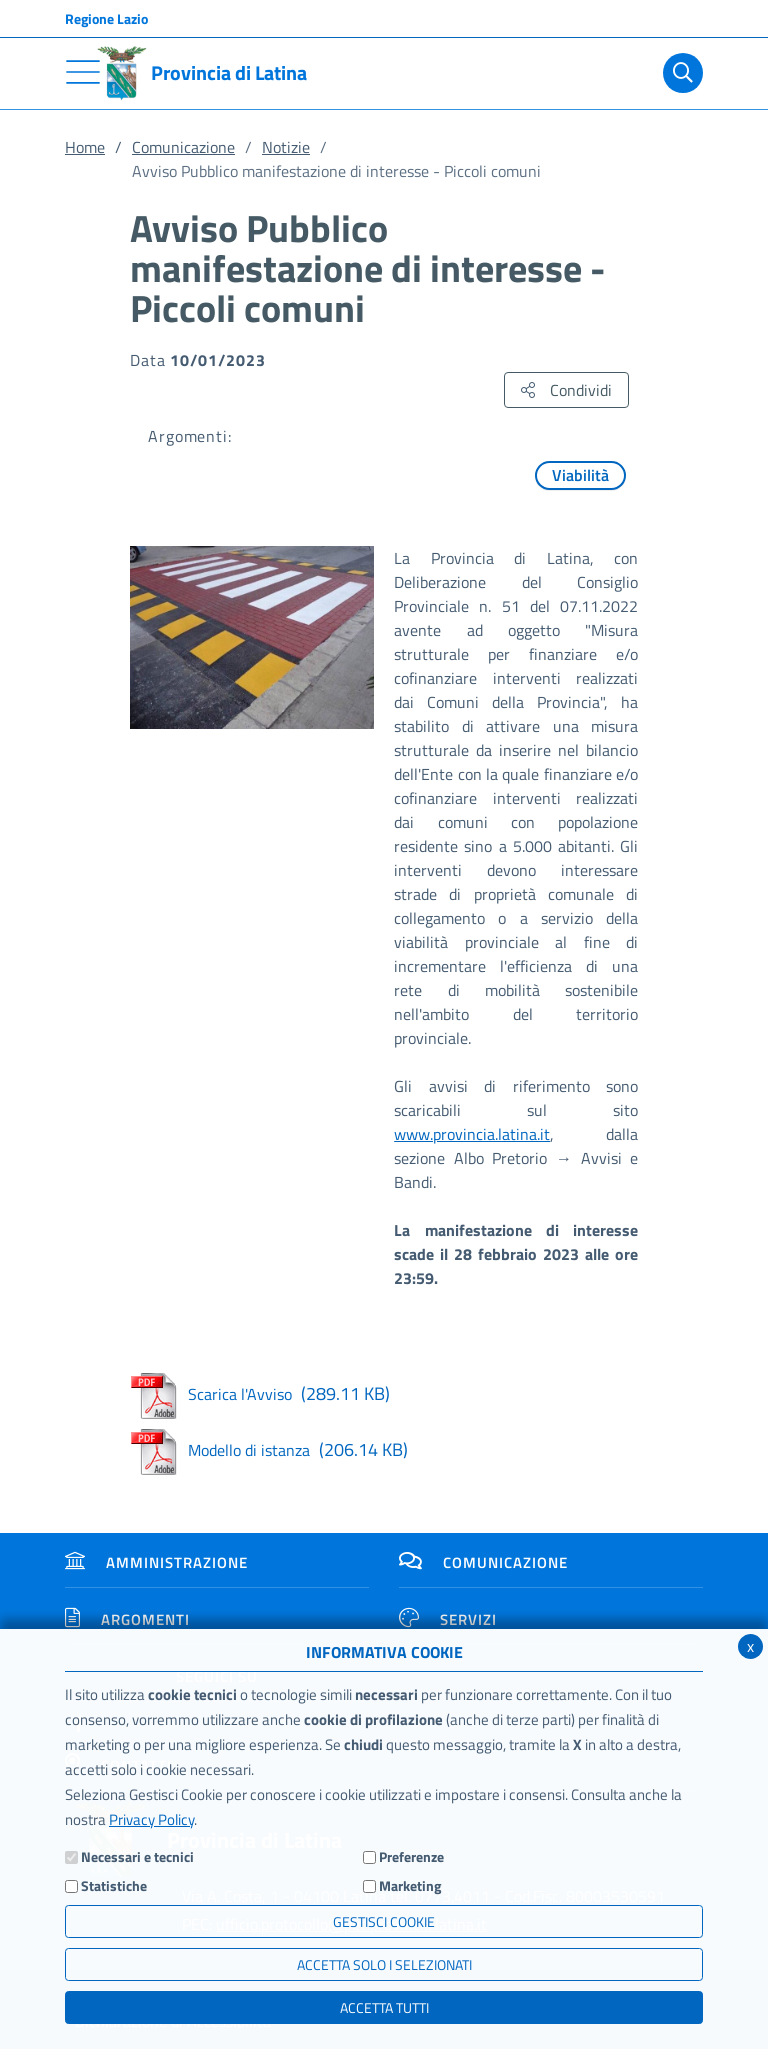 This screenshot has height=2049, width=768. What do you see at coordinates (114, 1885) in the screenshot?
I see `Statistiche` at bounding box center [114, 1885].